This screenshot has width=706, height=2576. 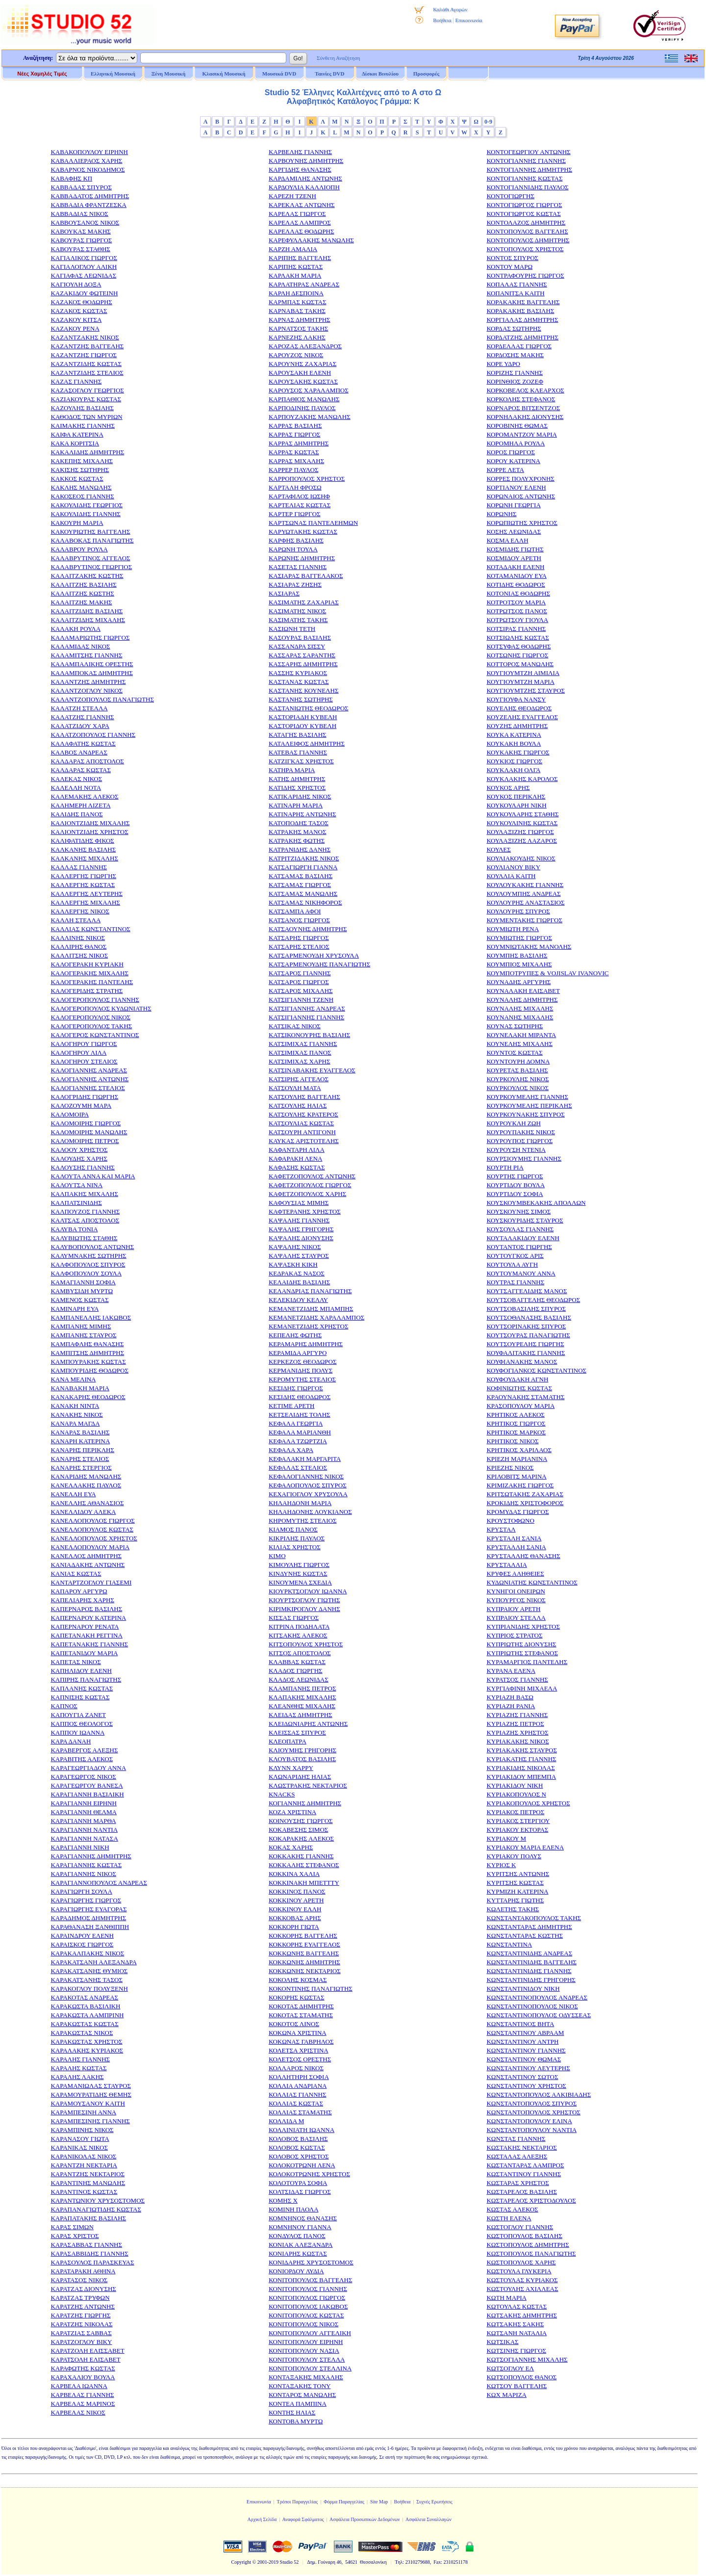 I want to click on ΚΑΨΑΛΗΣ ΓΙΑΝΝΗΣ, so click(x=299, y=1220).